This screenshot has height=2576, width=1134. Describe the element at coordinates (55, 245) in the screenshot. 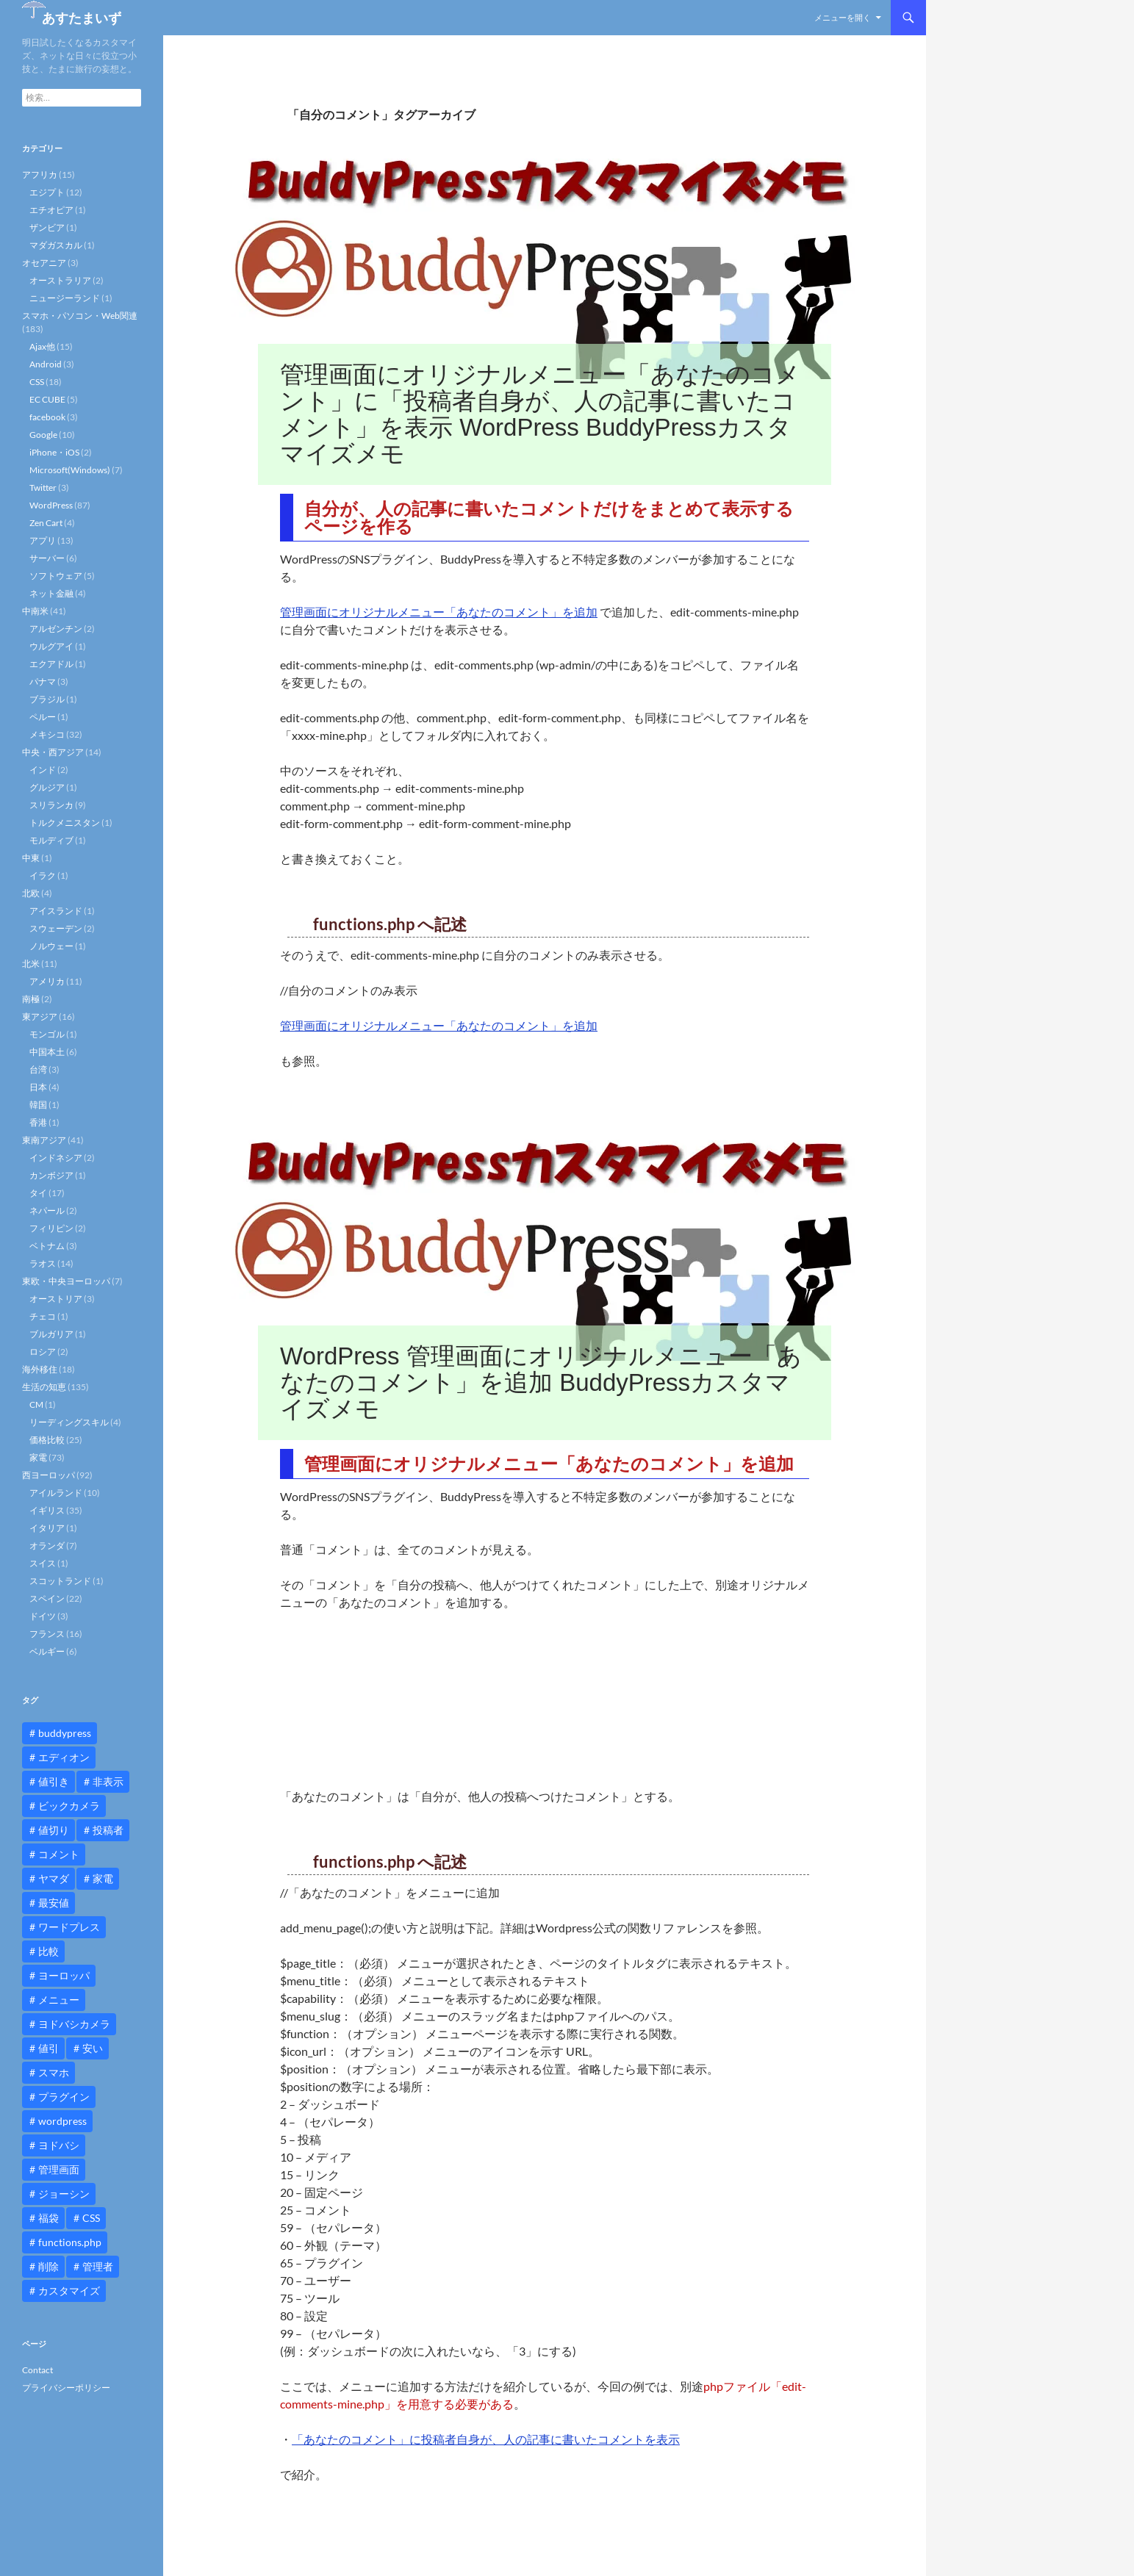

I see `マダガスカル` at that location.